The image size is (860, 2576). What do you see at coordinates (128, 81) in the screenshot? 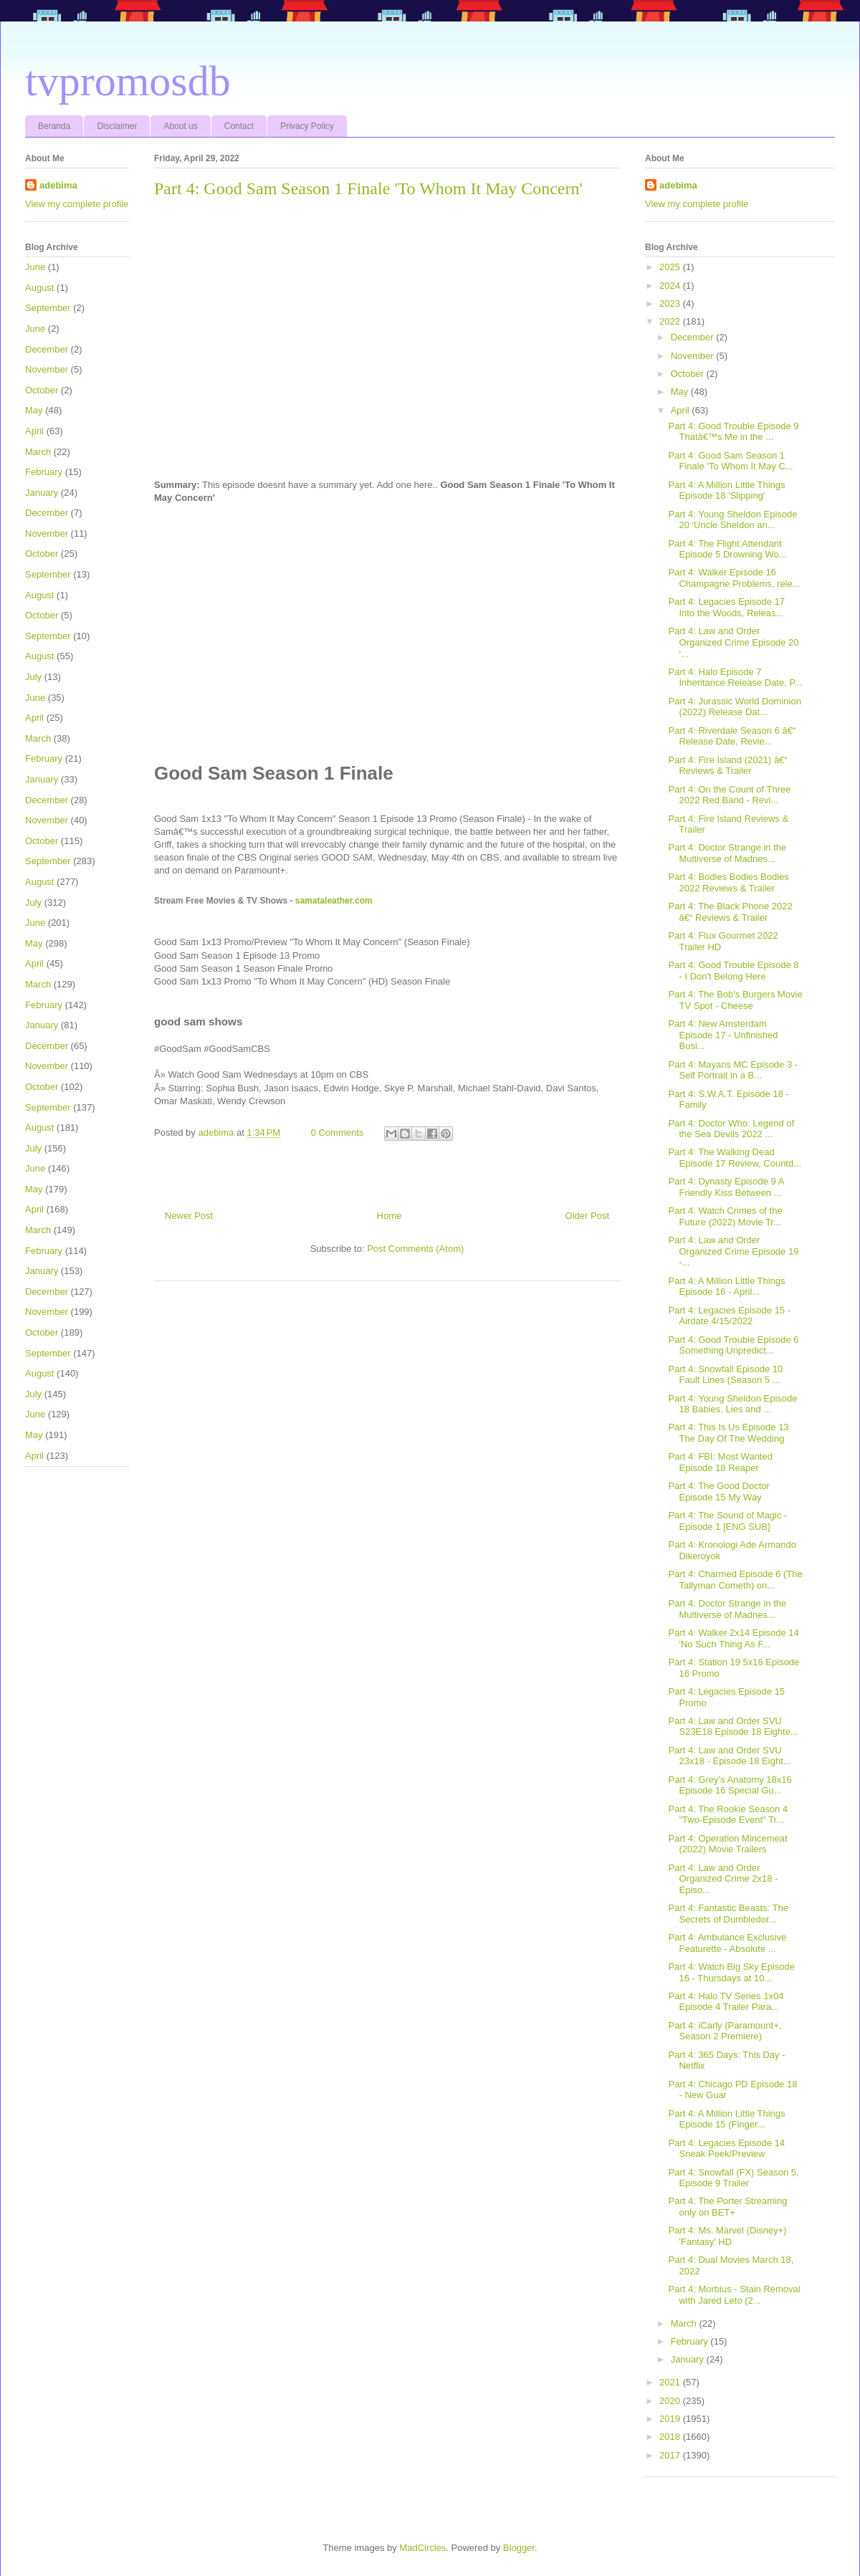
I see `tvpromosdb` at bounding box center [128, 81].